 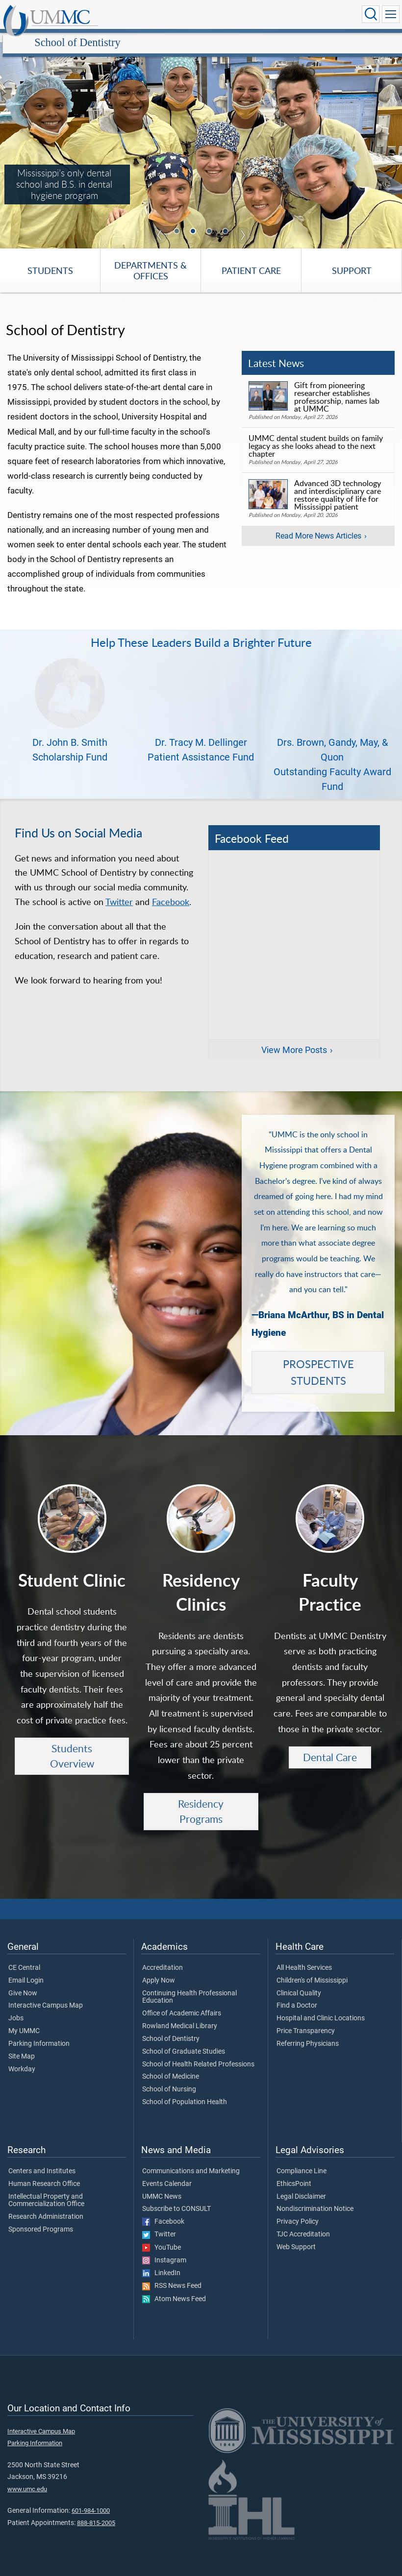 I want to click on UMMC News, so click(x=161, y=2186).